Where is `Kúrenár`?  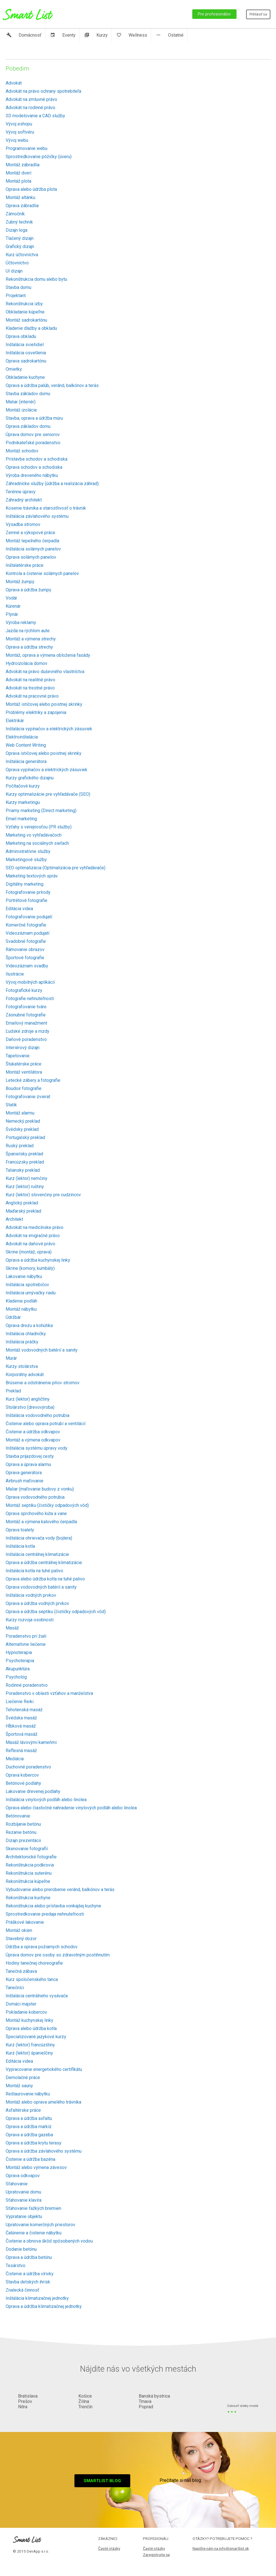
Kúrenár is located at coordinates (13, 606).